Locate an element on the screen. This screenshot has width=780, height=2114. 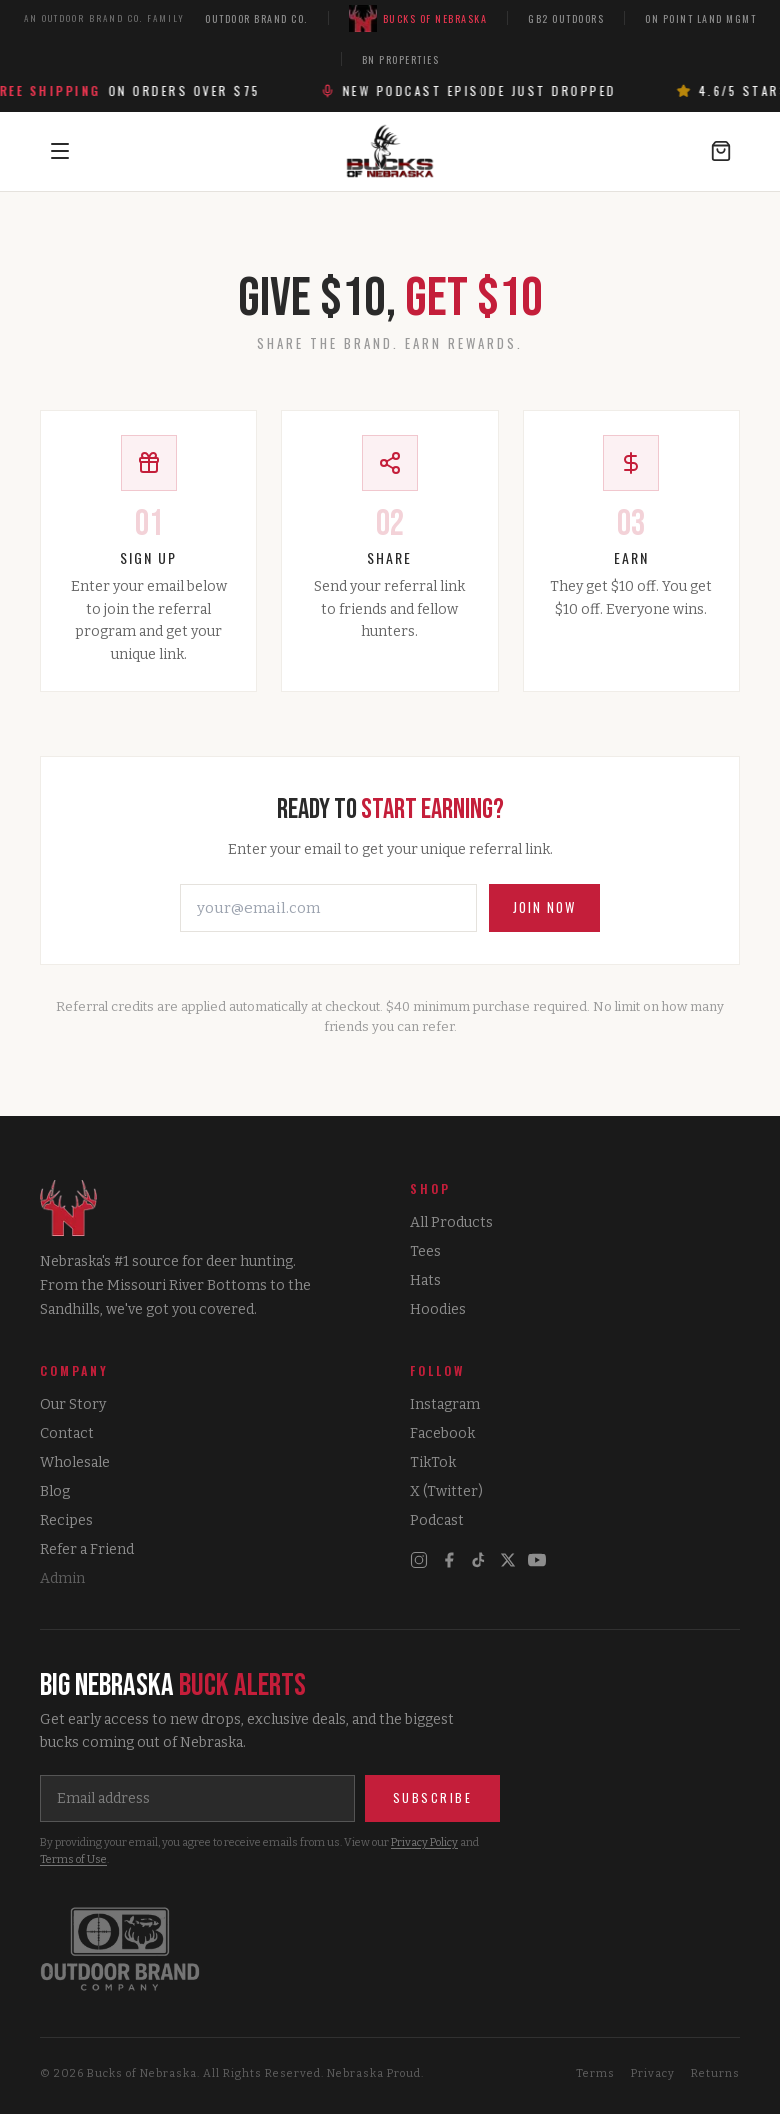
Privacy is located at coordinates (653, 2073).